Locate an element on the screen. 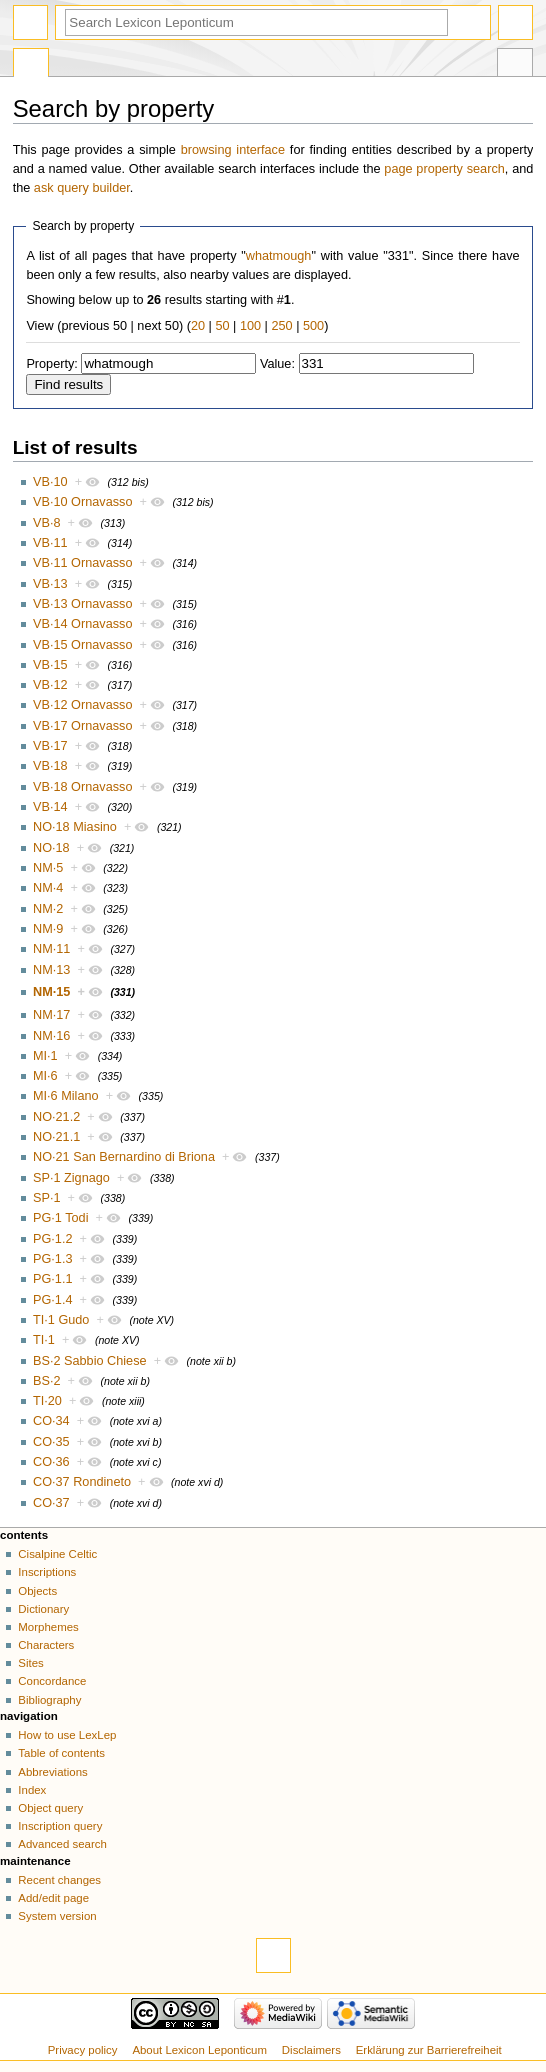 Image resolution: width=546 pixels, height=2072 pixels. Add/edit page is located at coordinates (53, 1898).